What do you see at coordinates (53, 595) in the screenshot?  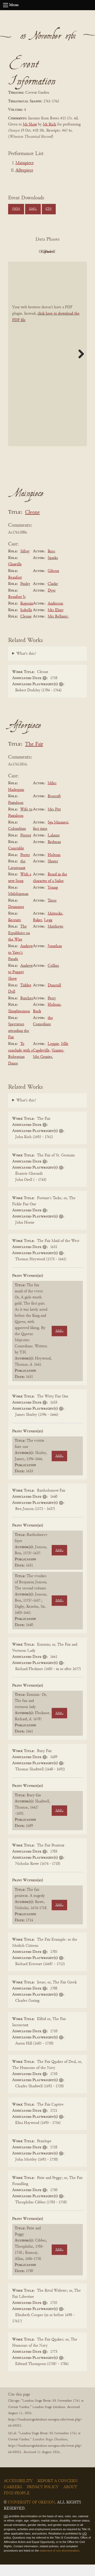 I see `Clarke` at bounding box center [53, 595].